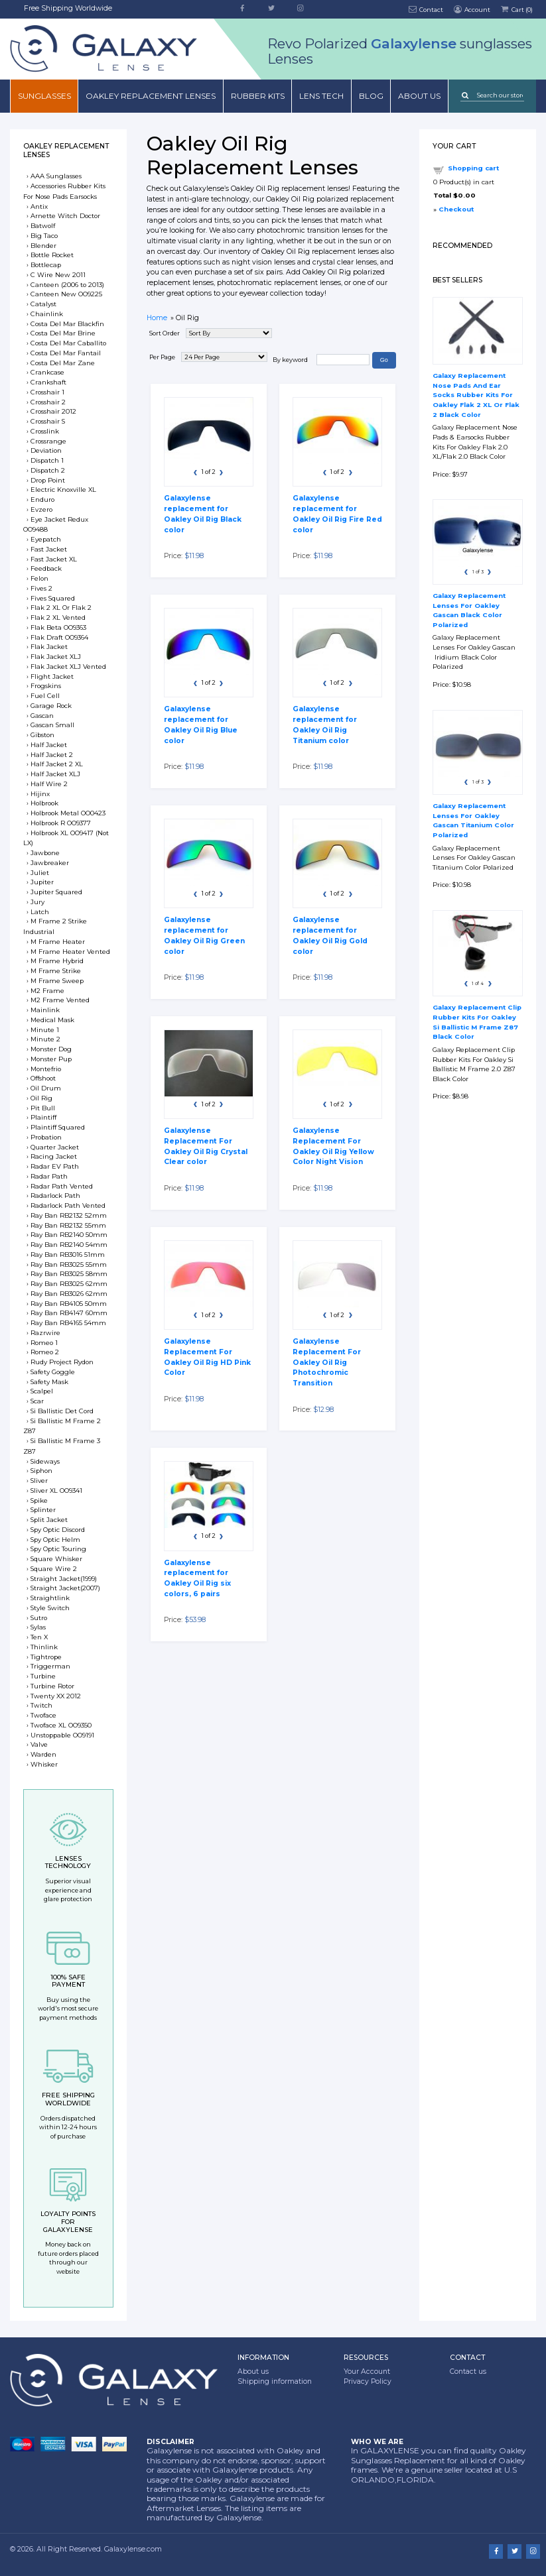 The image size is (546, 2576). What do you see at coordinates (58, 1529) in the screenshot?
I see `Spy Optic Discord` at bounding box center [58, 1529].